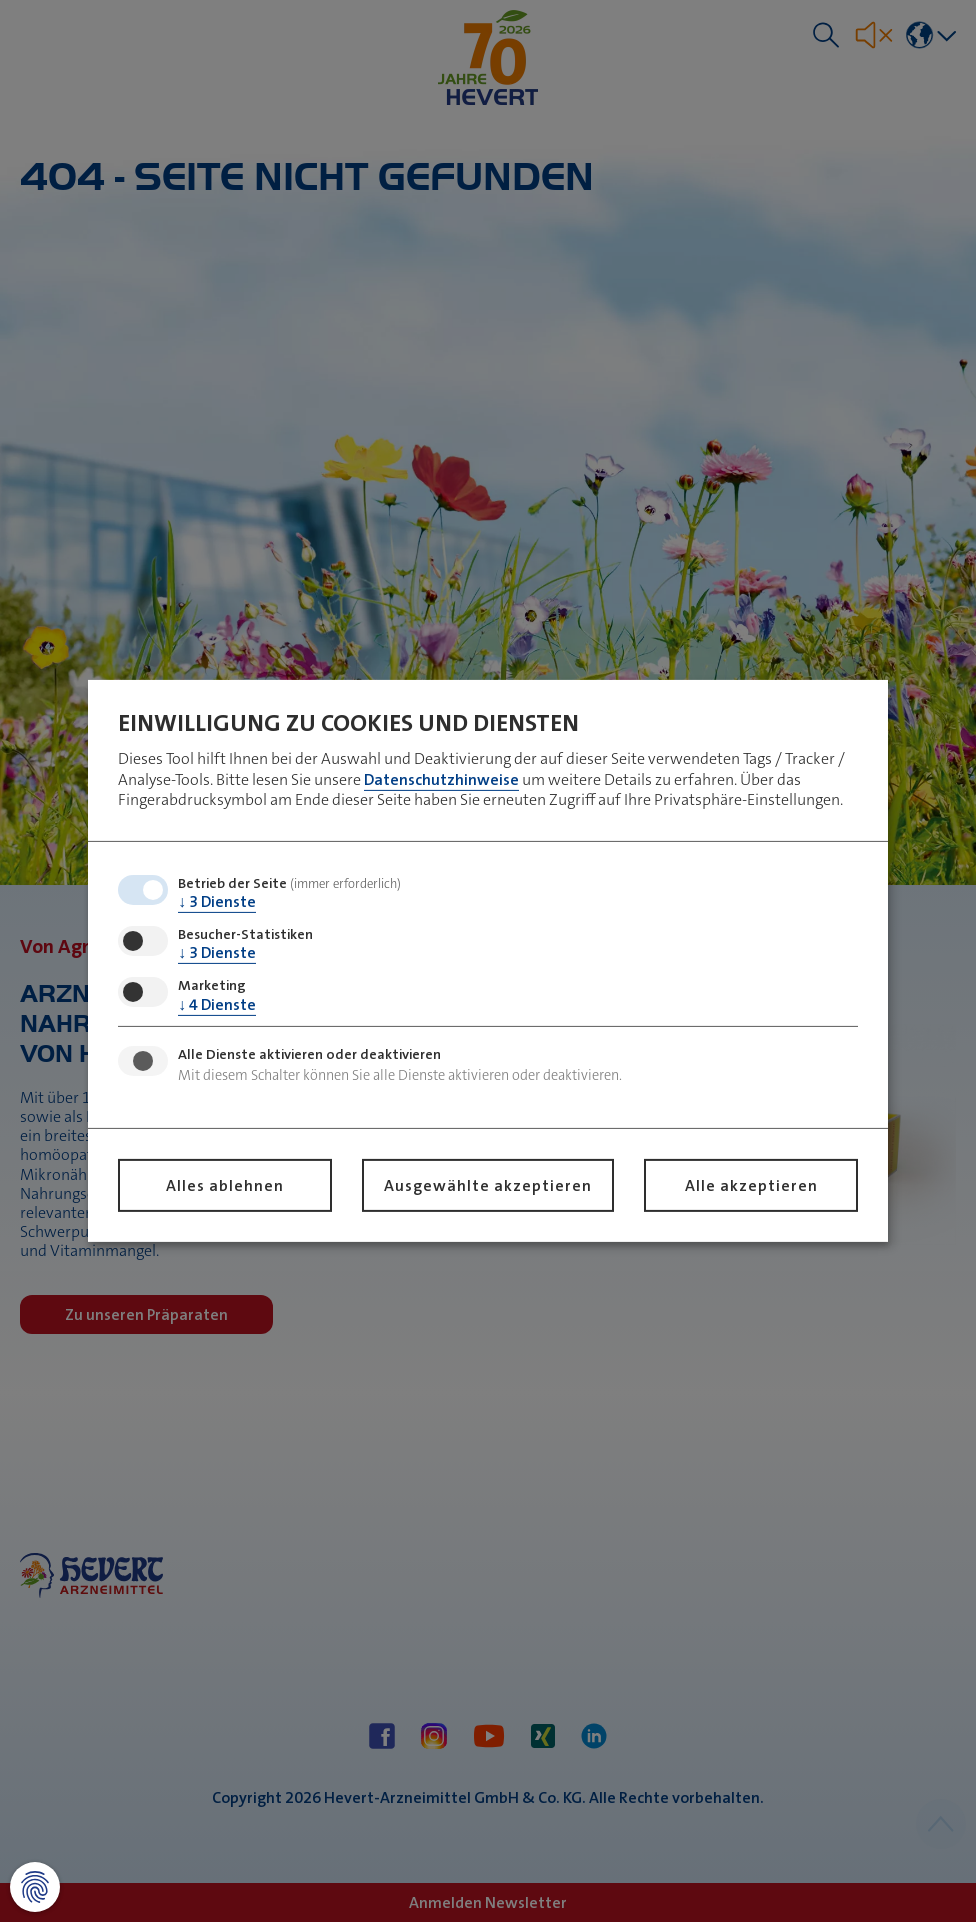 This screenshot has width=976, height=1922. I want to click on Ausgewählte akzeptieren, so click(488, 1185).